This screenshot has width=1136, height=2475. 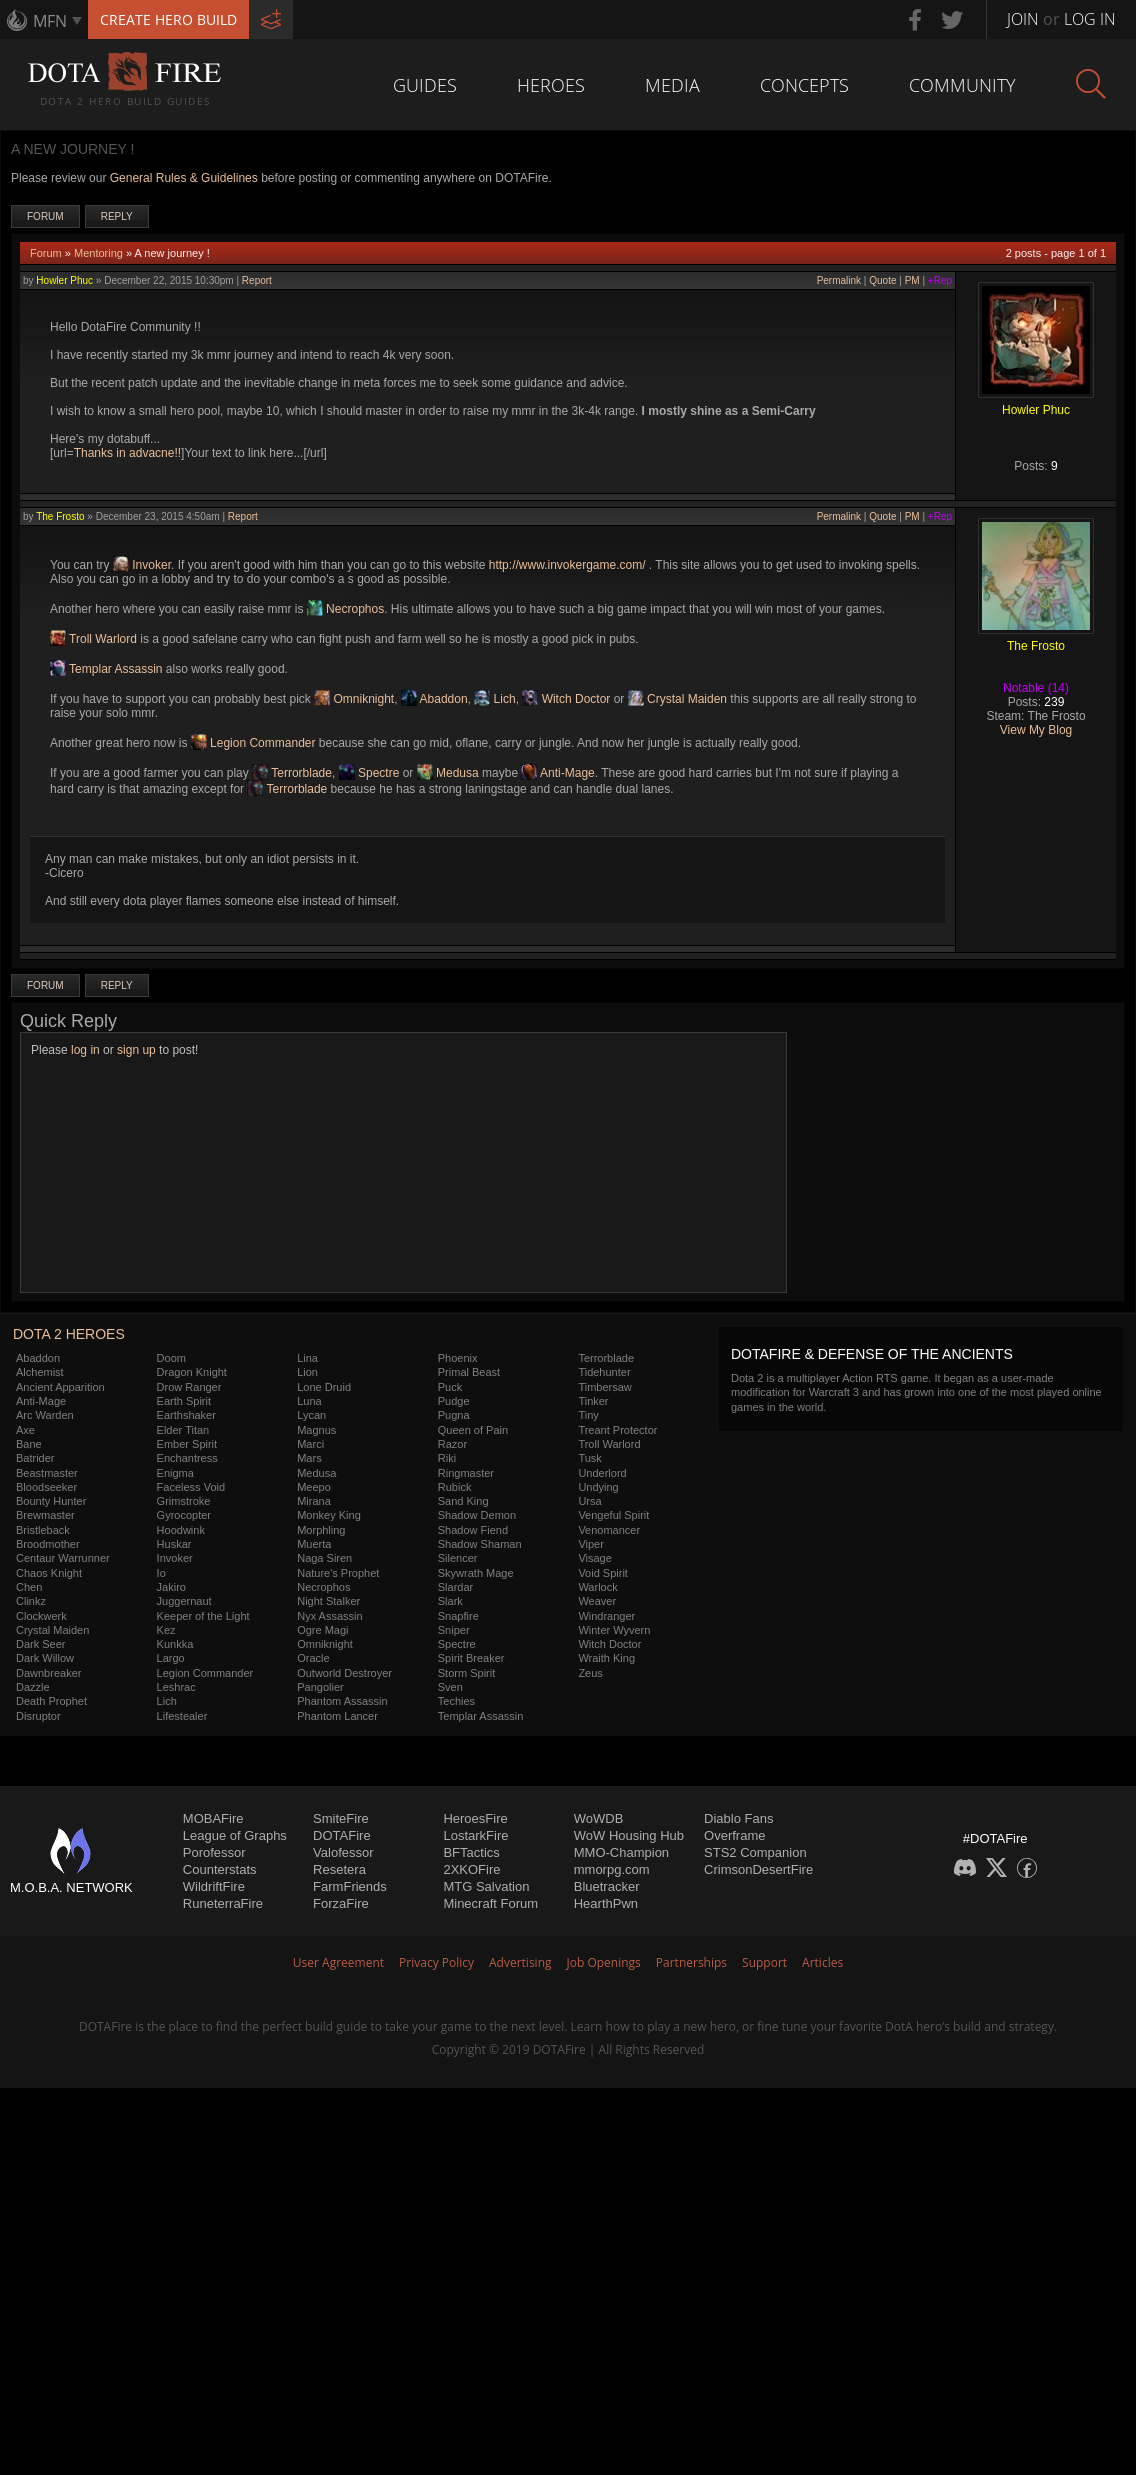 I want to click on User Agreement, so click(x=338, y=1962).